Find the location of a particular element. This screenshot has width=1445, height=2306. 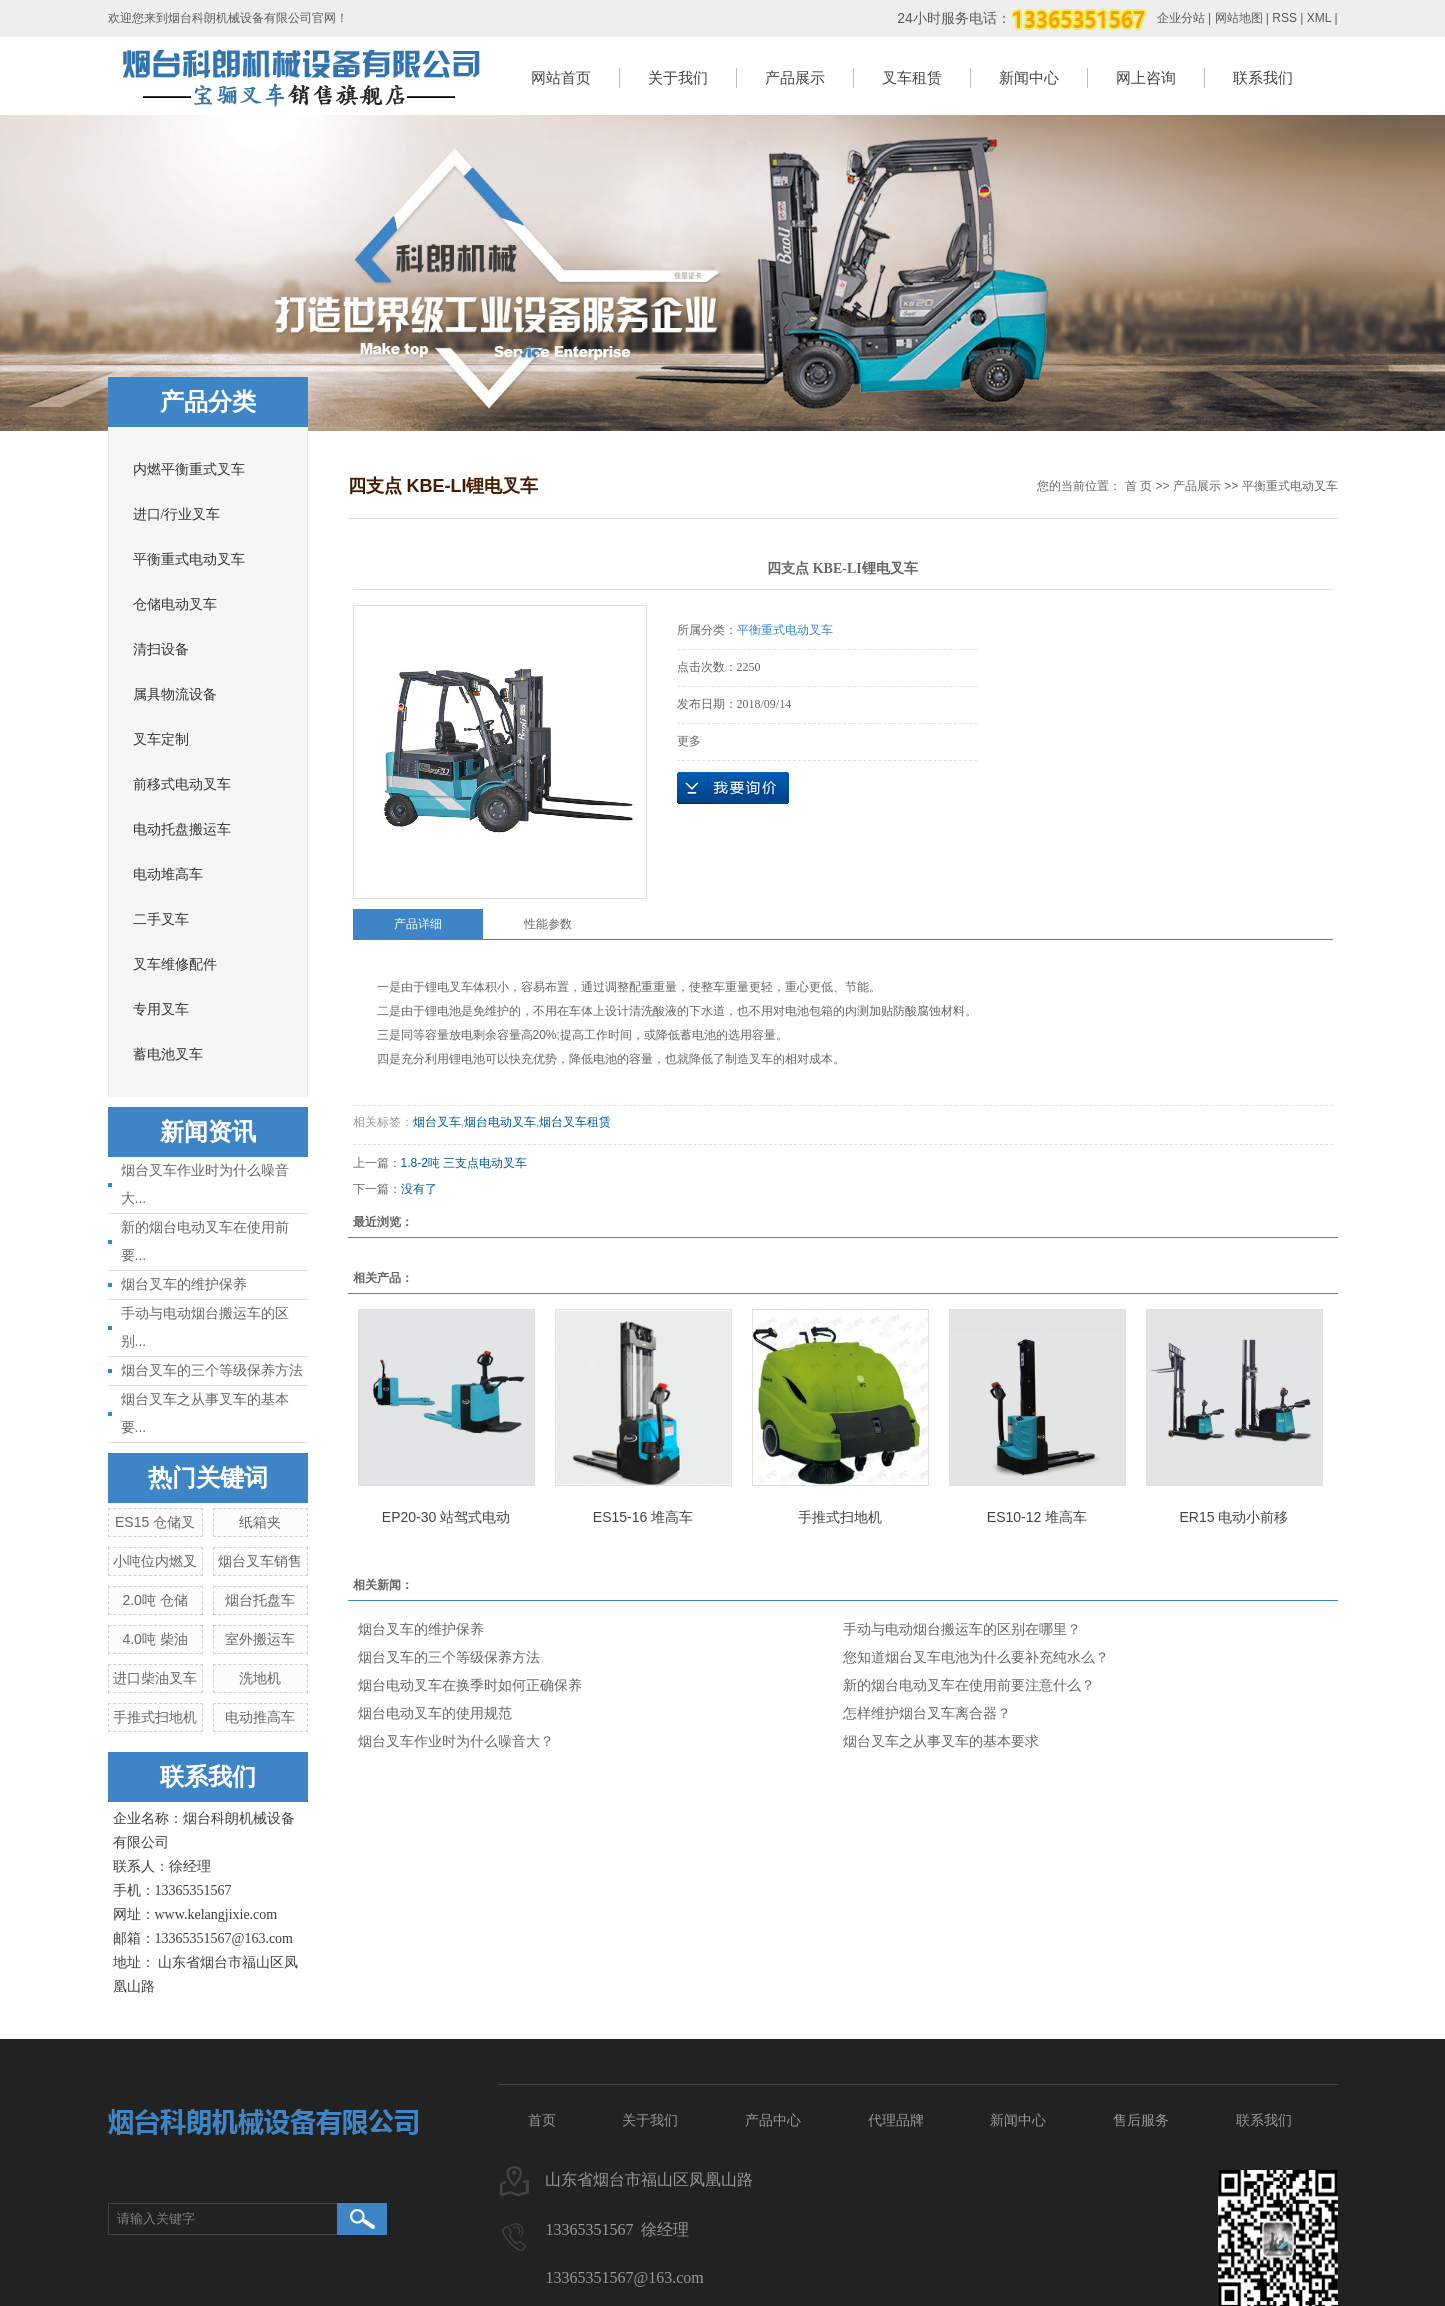

进口/行业叉车 is located at coordinates (177, 514).